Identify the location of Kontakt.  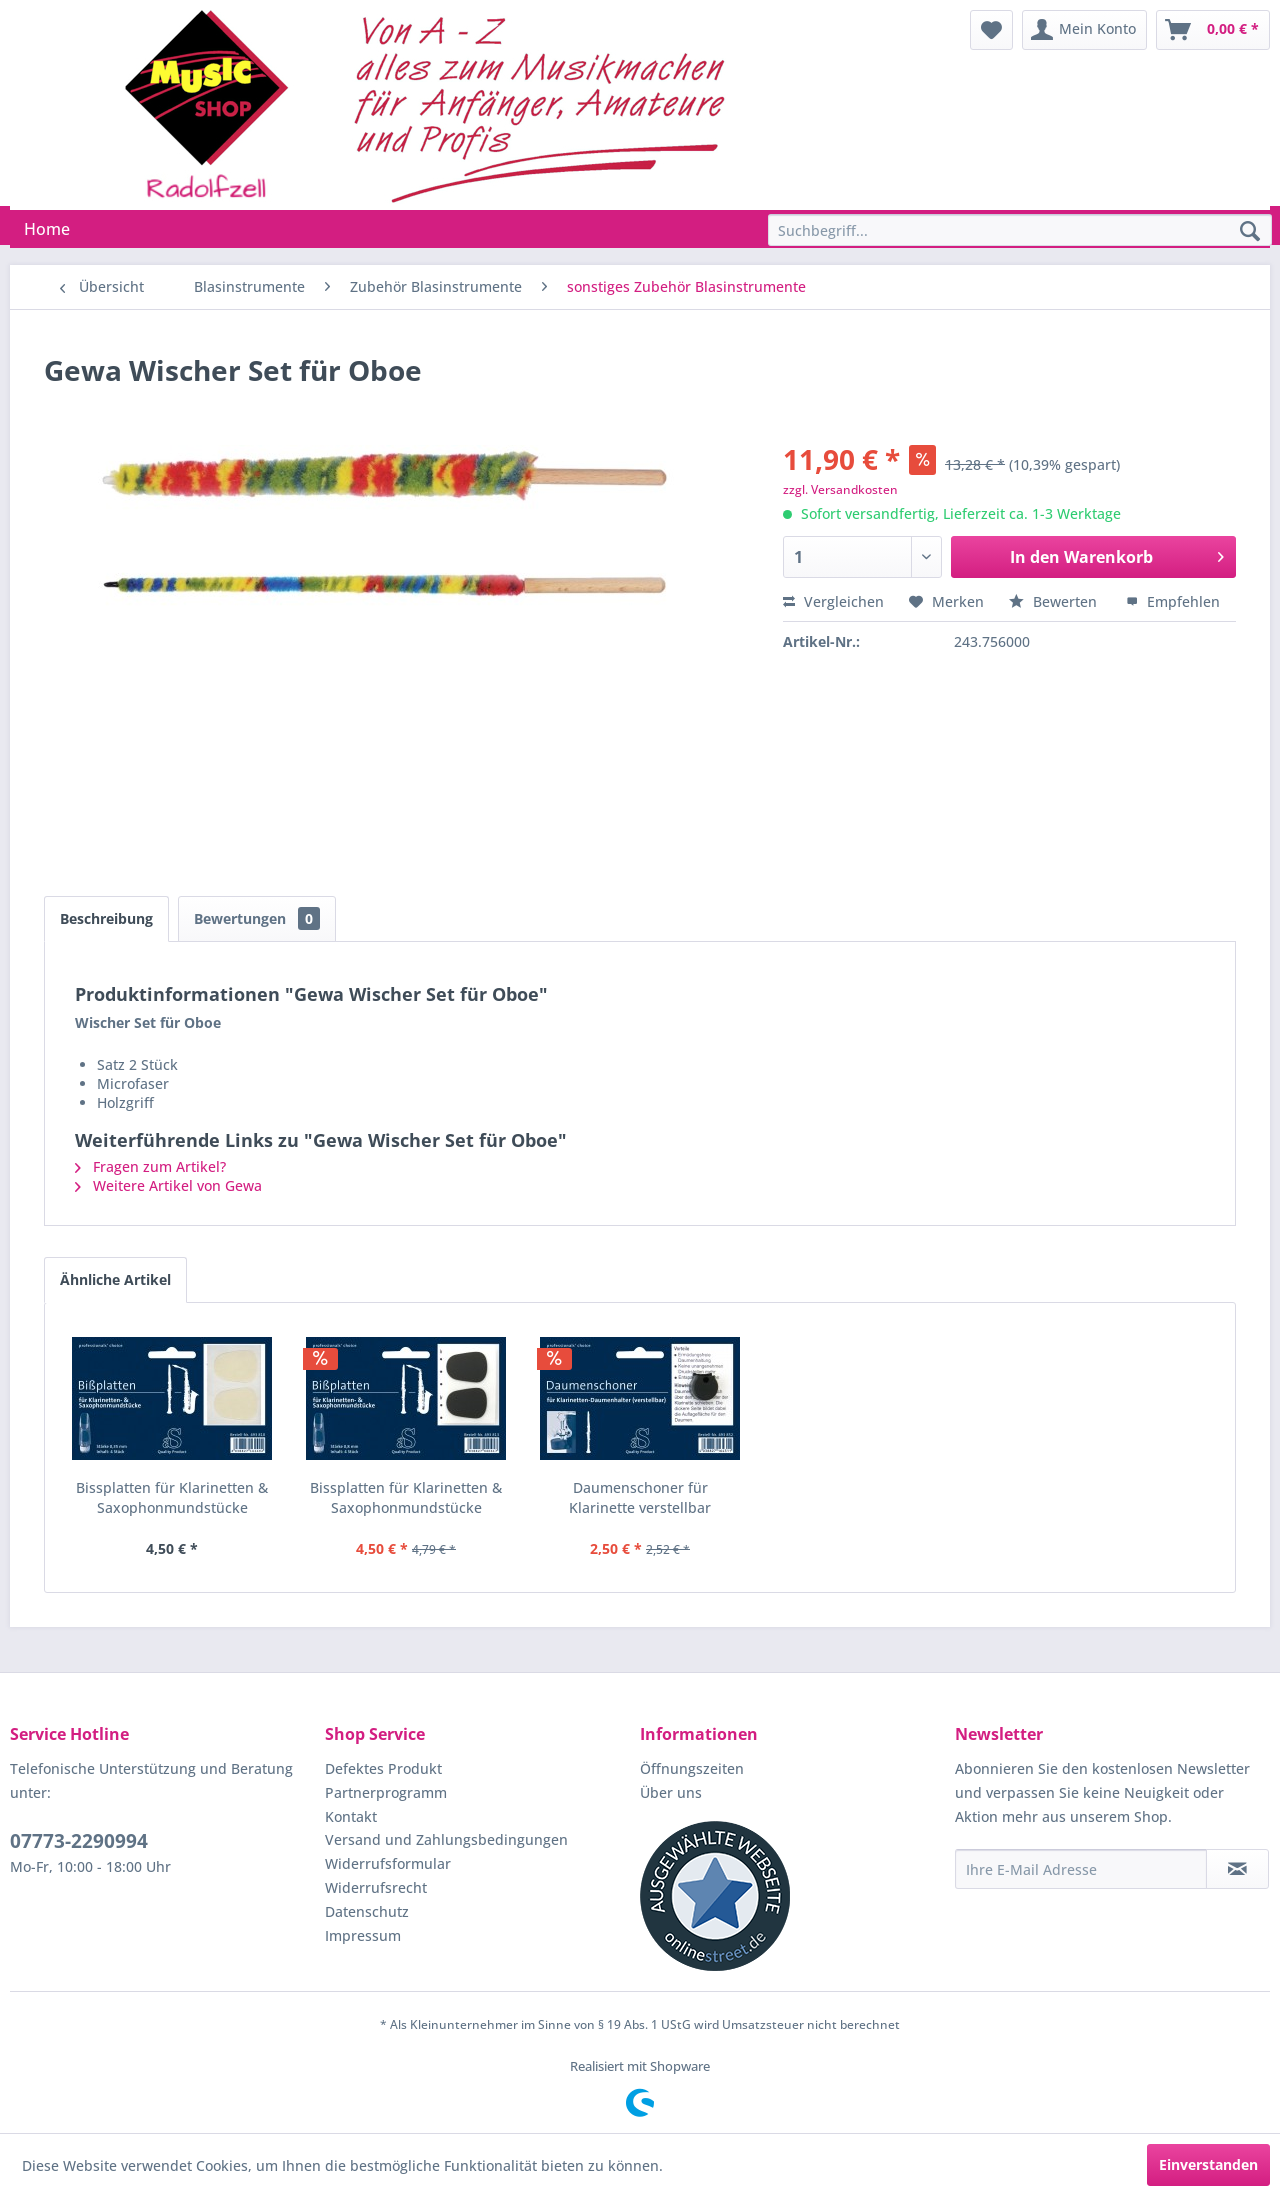
(351, 1816).